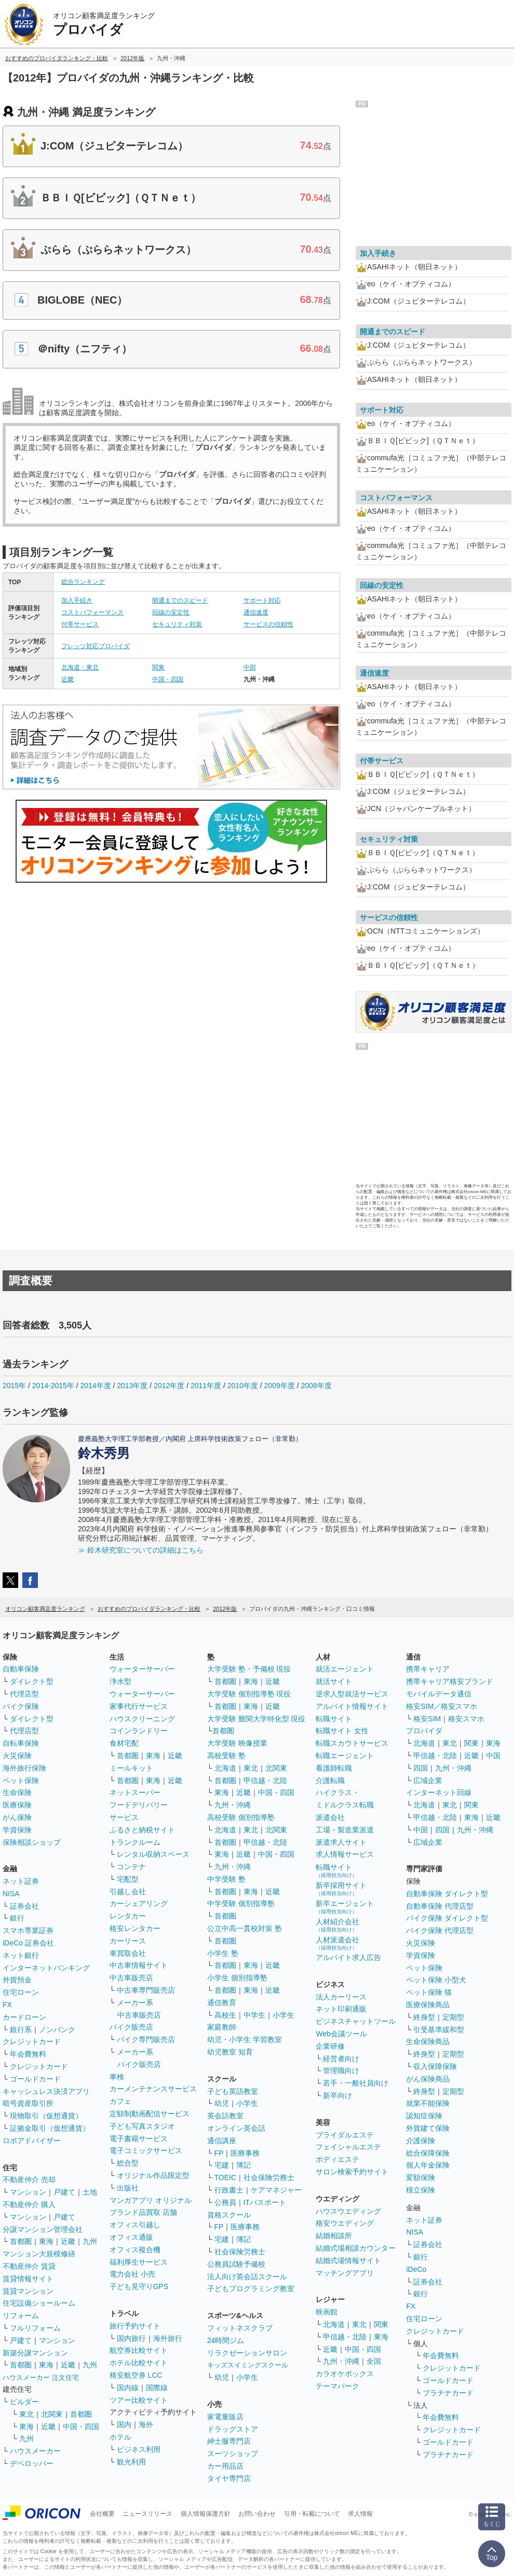 This screenshot has width=514, height=2576. I want to click on 九州, so click(90, 2241).